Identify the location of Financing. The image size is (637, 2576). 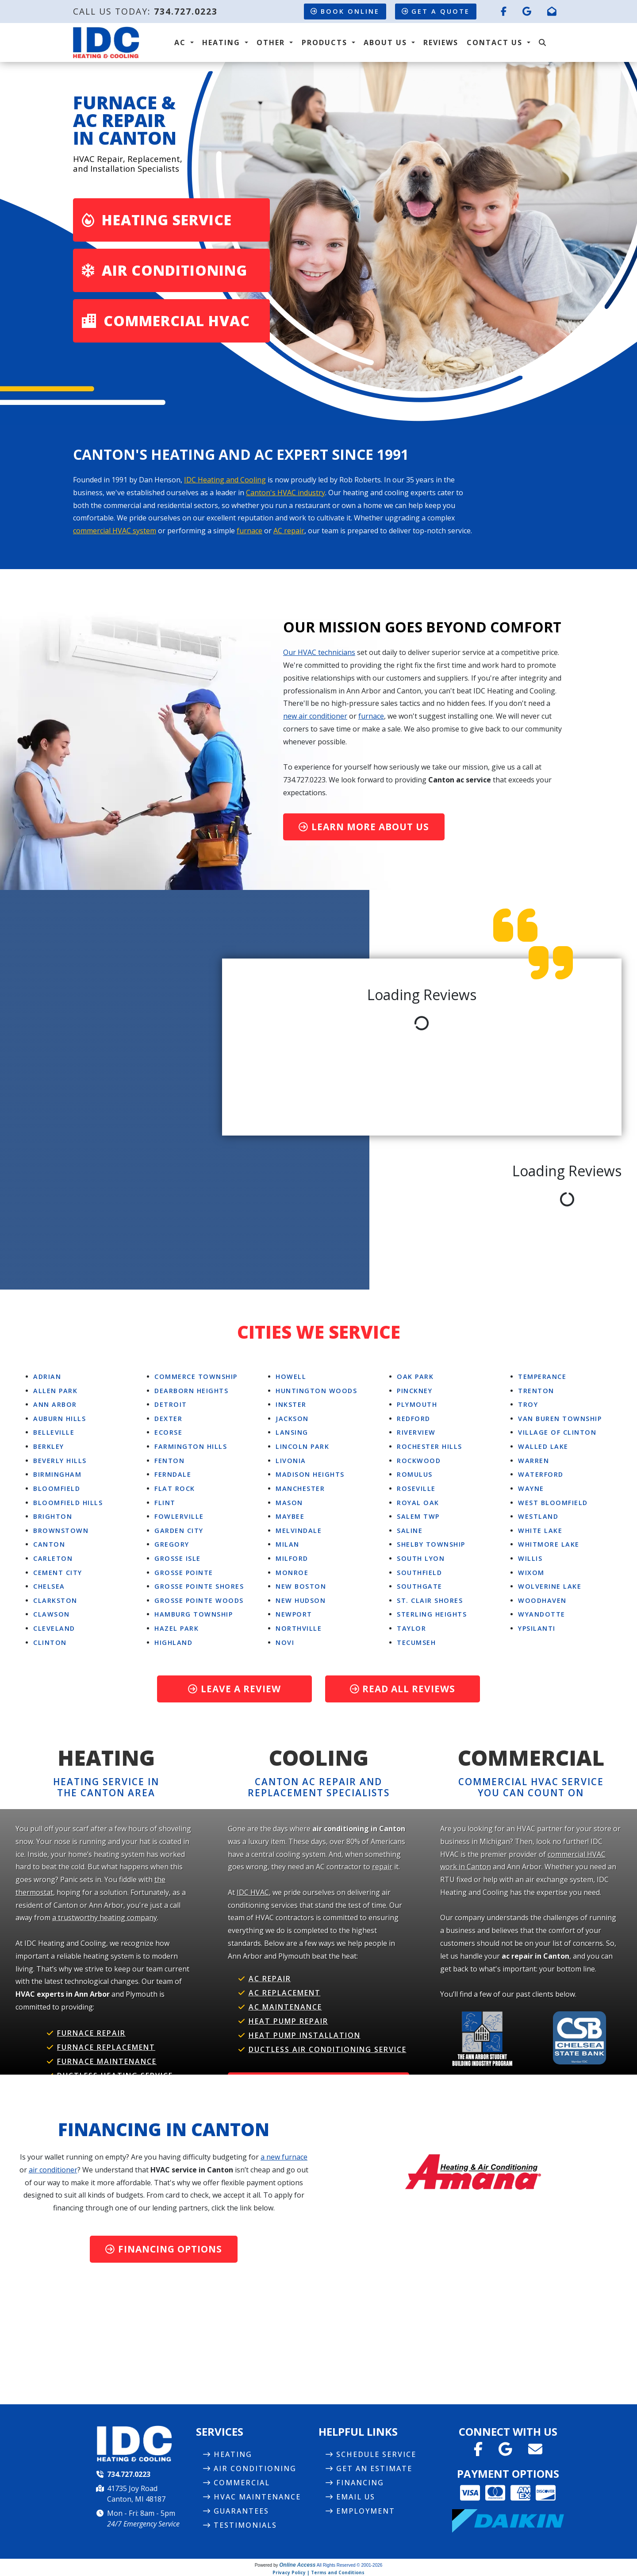
(360, 2482).